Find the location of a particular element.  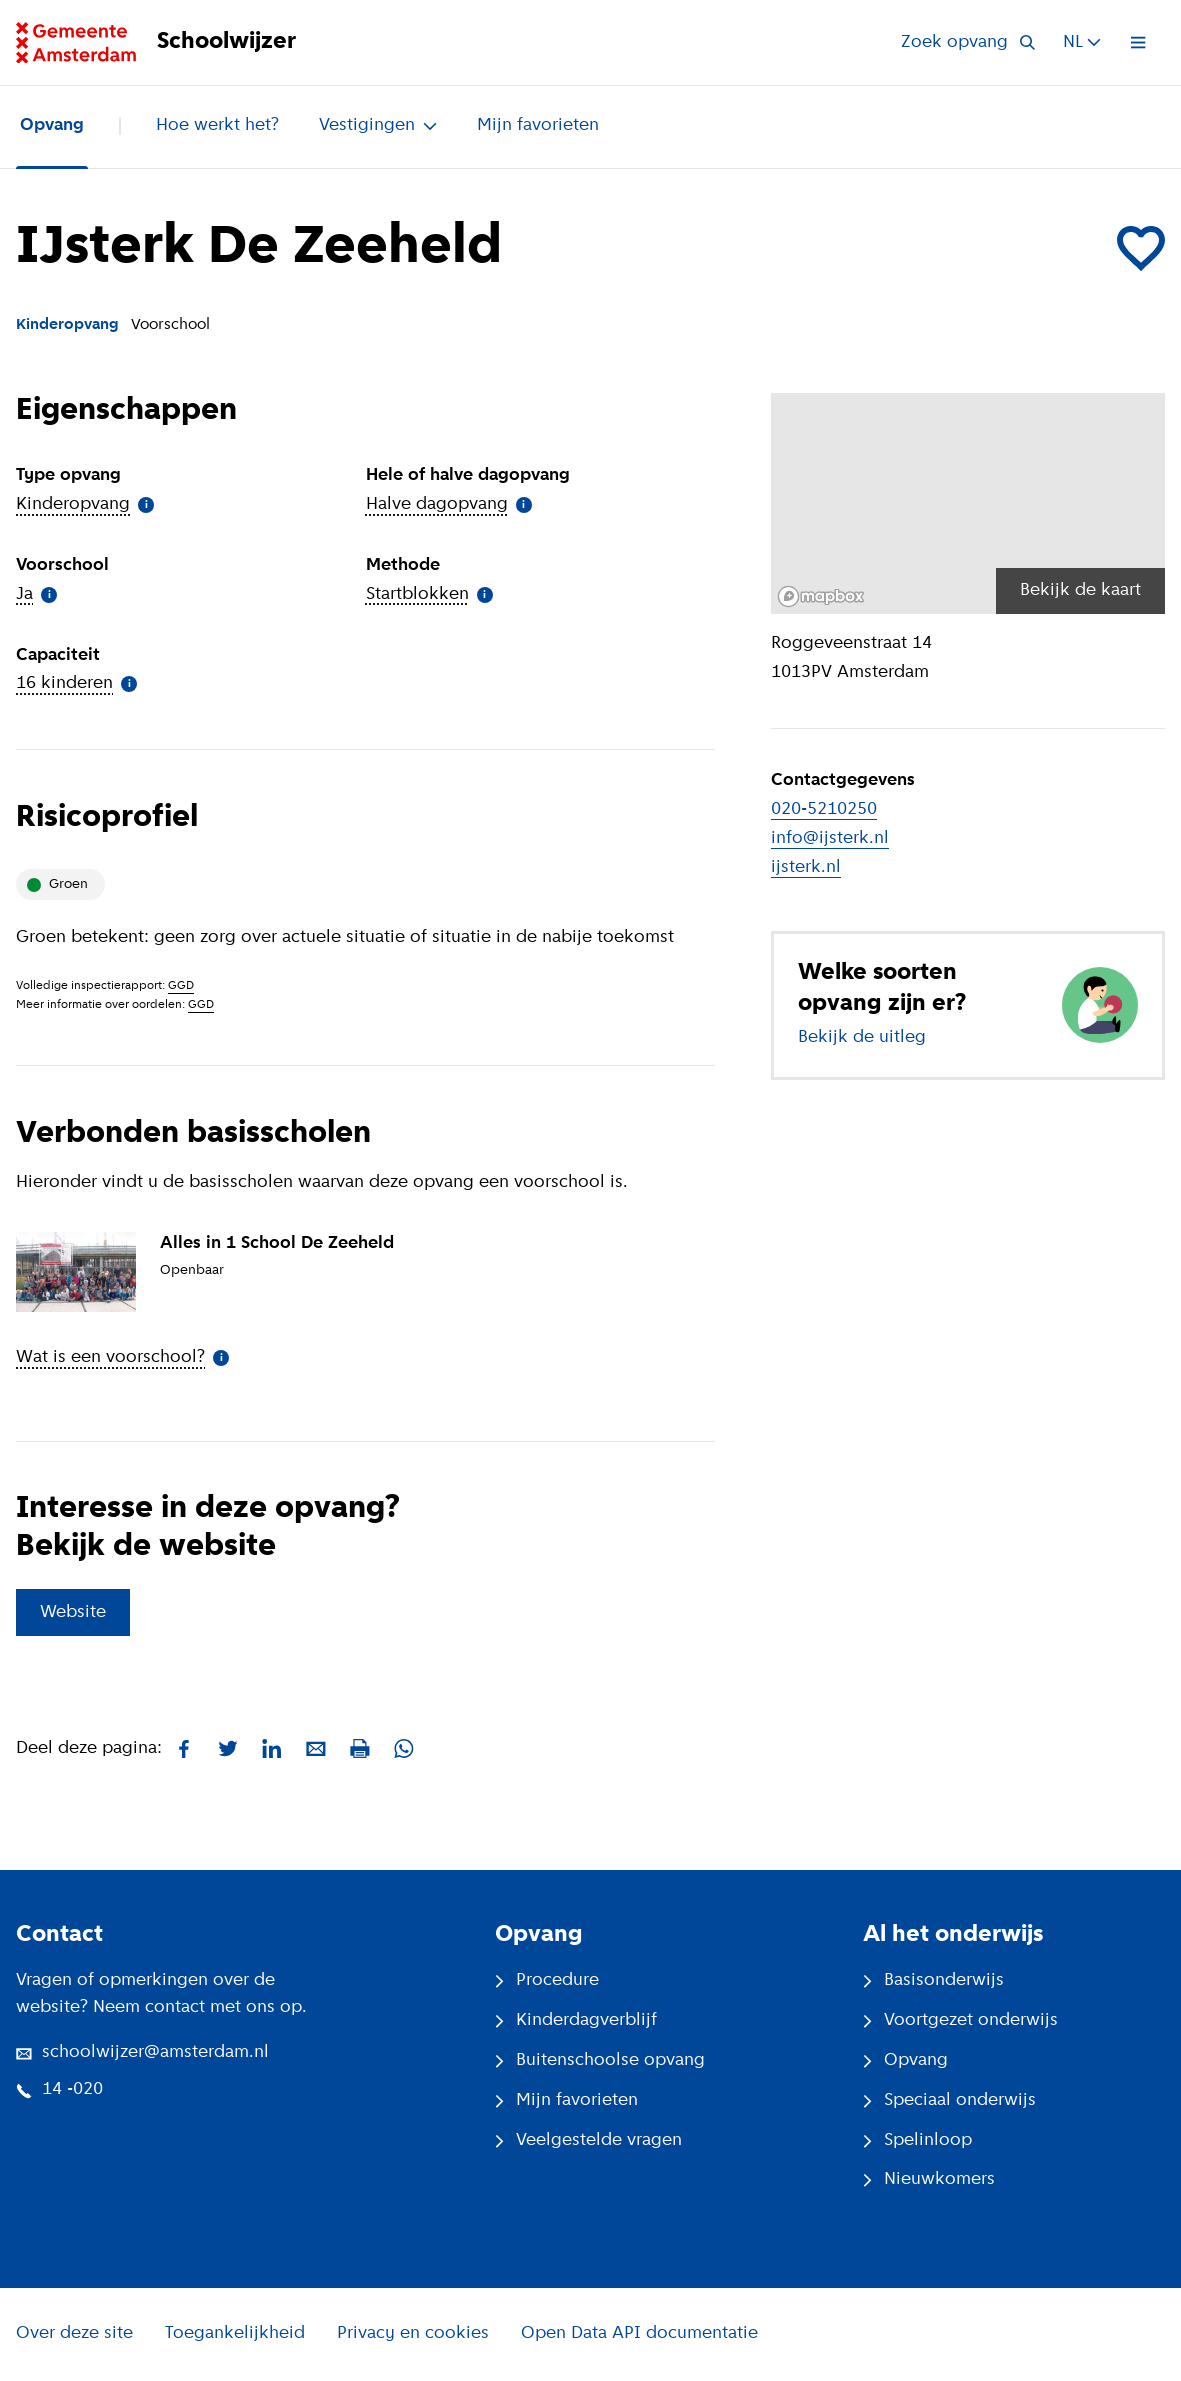

GGD is located at coordinates (181, 986).